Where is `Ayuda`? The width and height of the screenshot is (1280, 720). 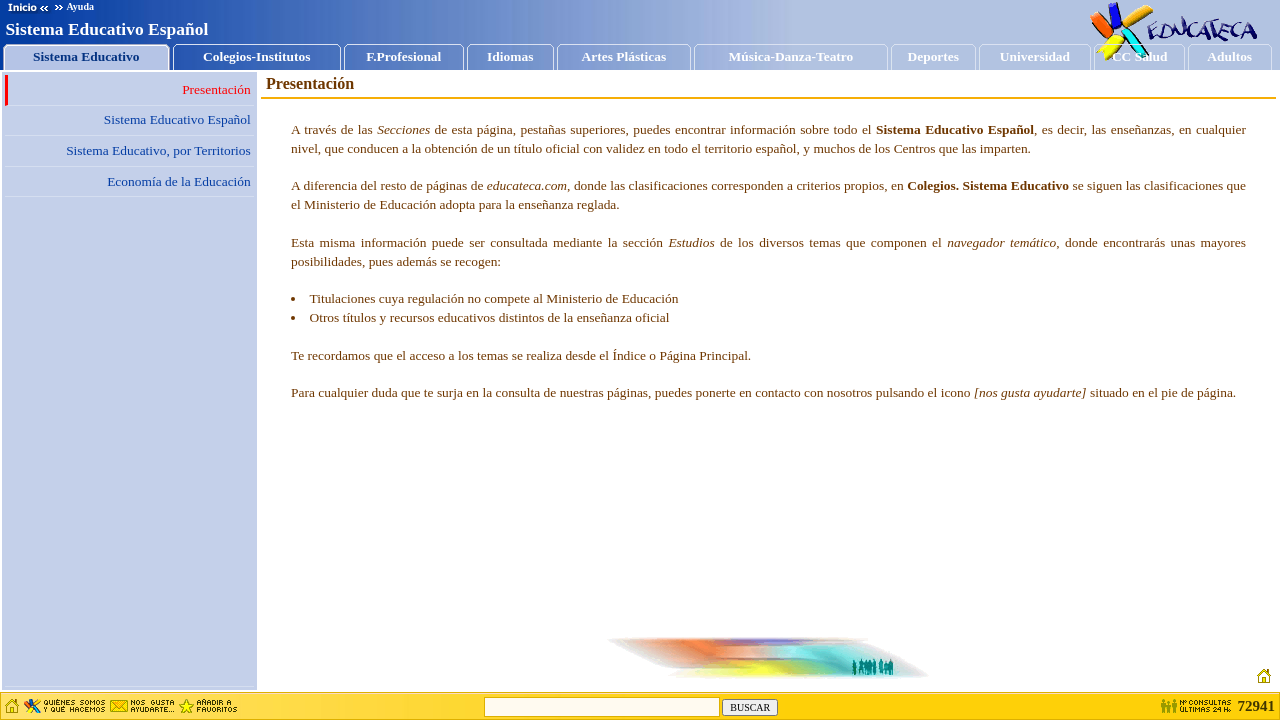
Ayuda is located at coordinates (74, 6).